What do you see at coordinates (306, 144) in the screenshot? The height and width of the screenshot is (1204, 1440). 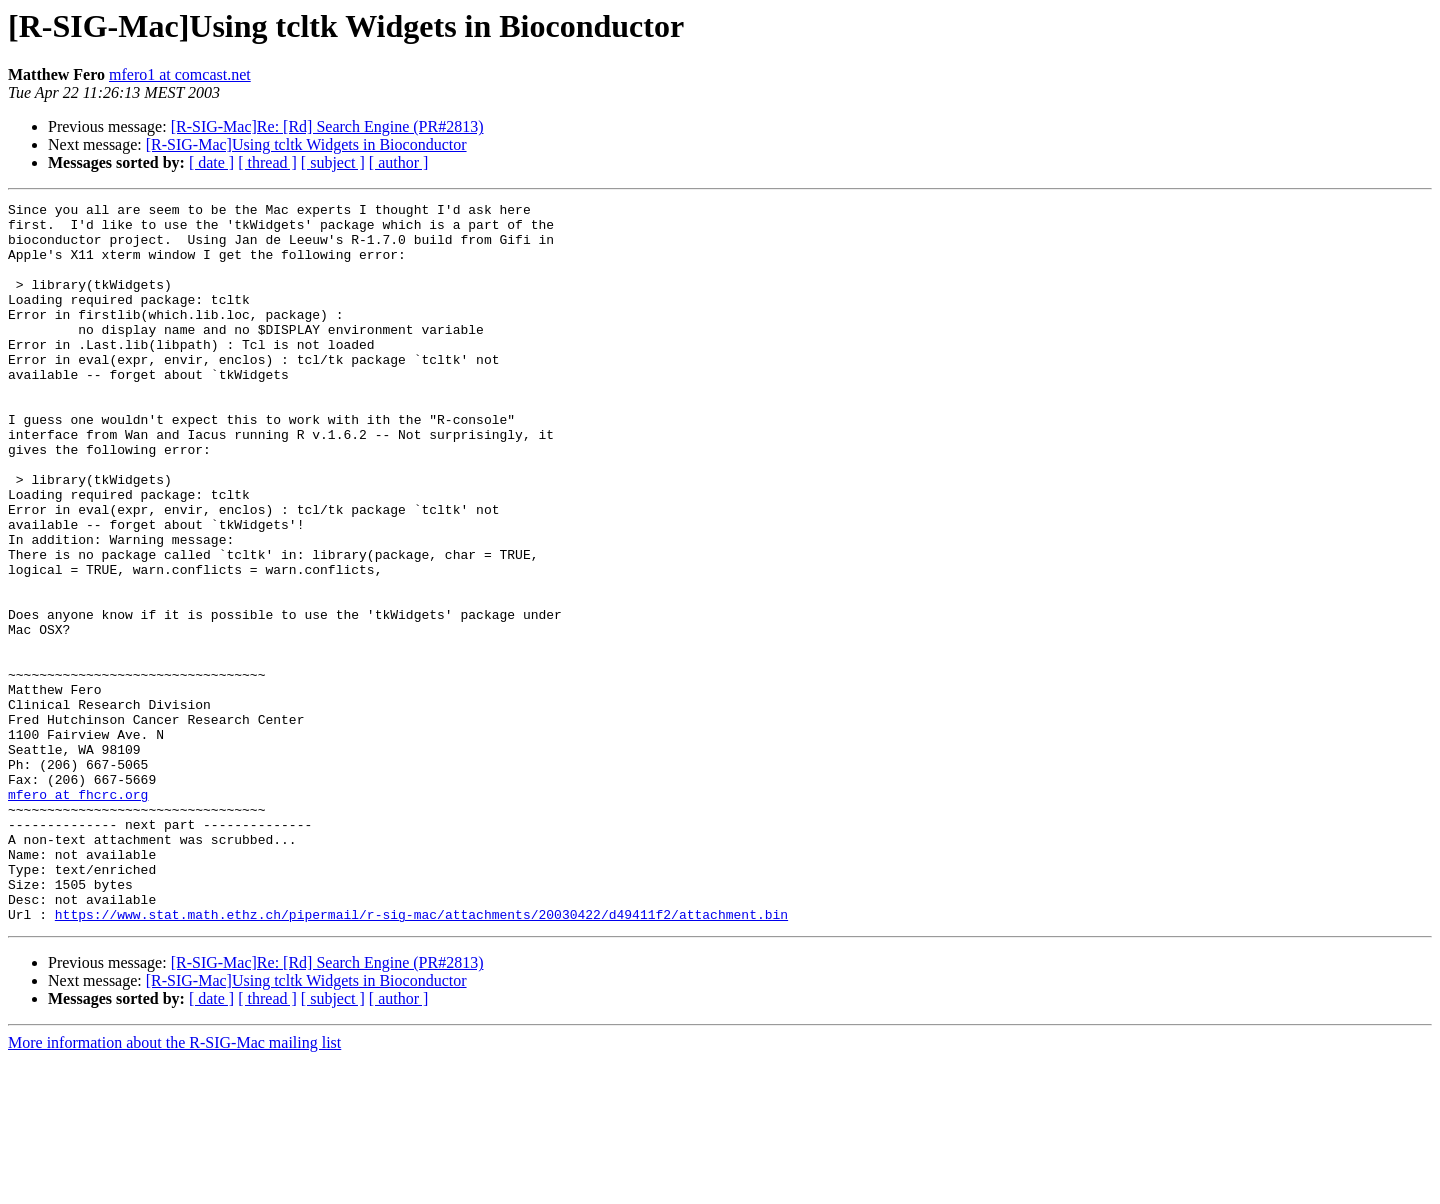 I see `[R-SIG-Mac]Using tcltk Widgets in Bioconductor` at bounding box center [306, 144].